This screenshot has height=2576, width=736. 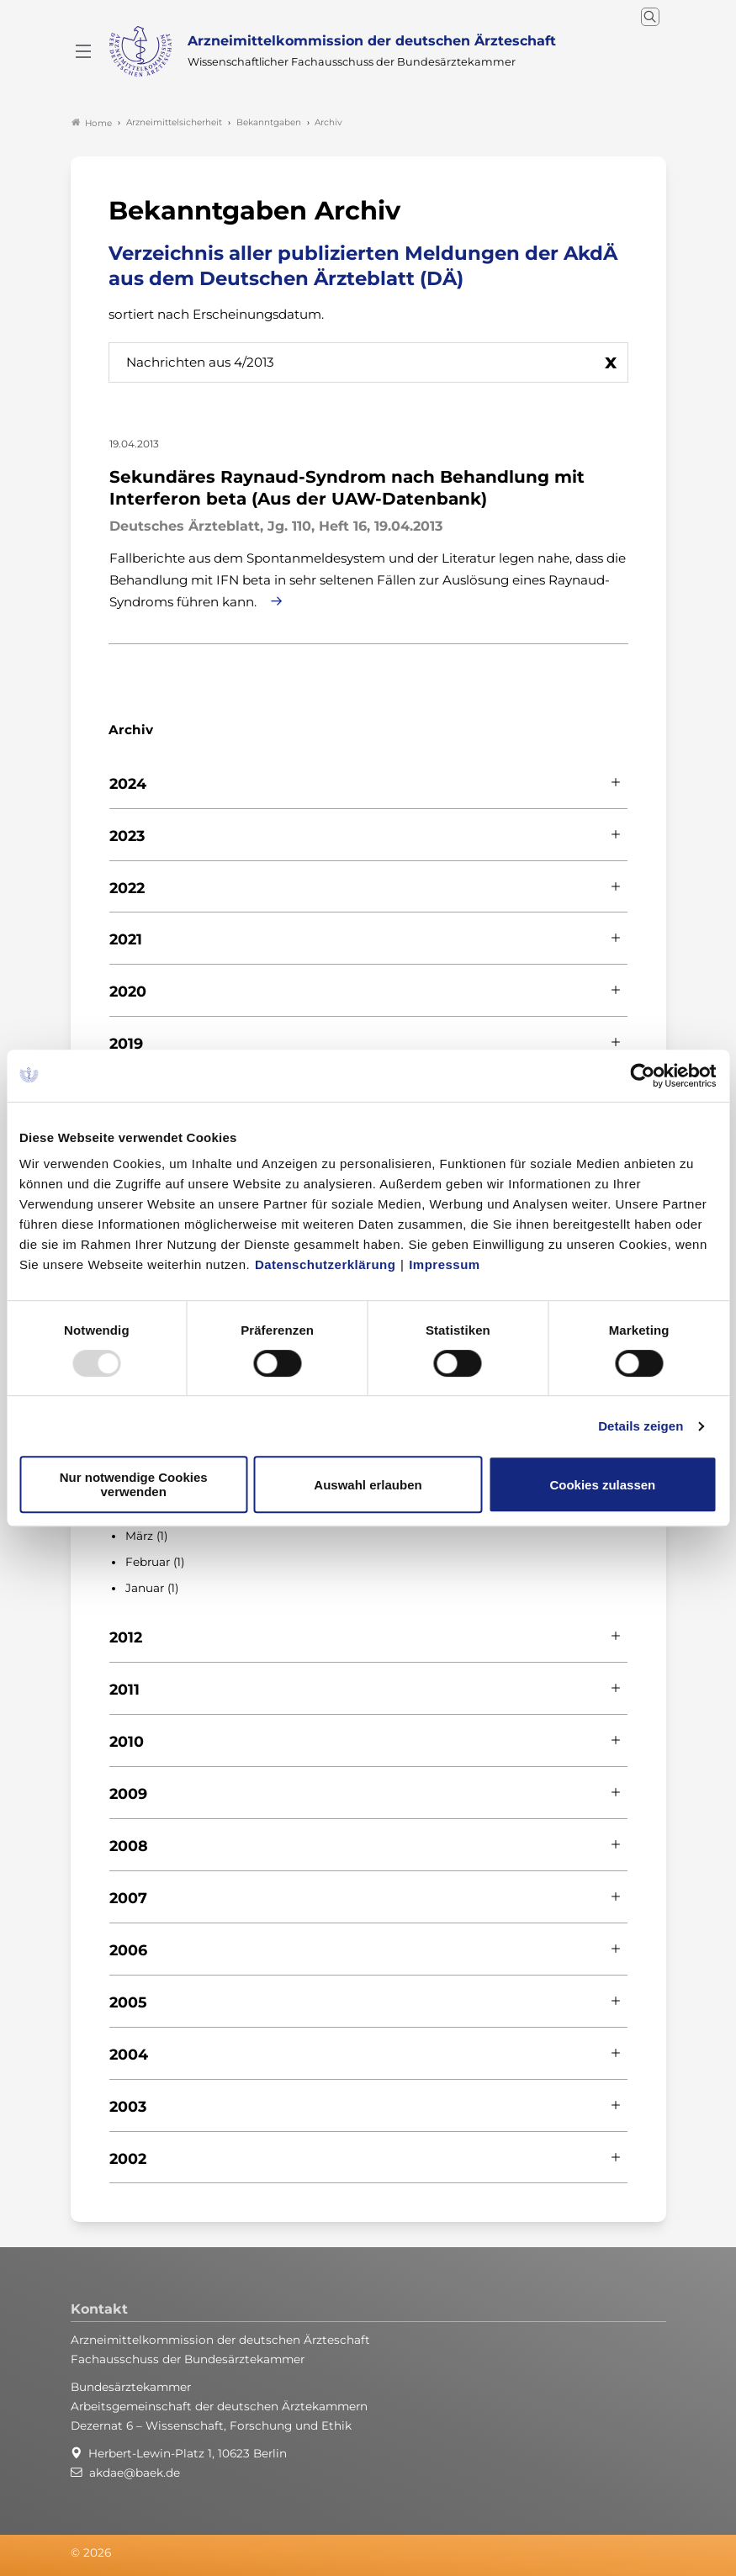 What do you see at coordinates (154, 1561) in the screenshot?
I see `Februar (1)` at bounding box center [154, 1561].